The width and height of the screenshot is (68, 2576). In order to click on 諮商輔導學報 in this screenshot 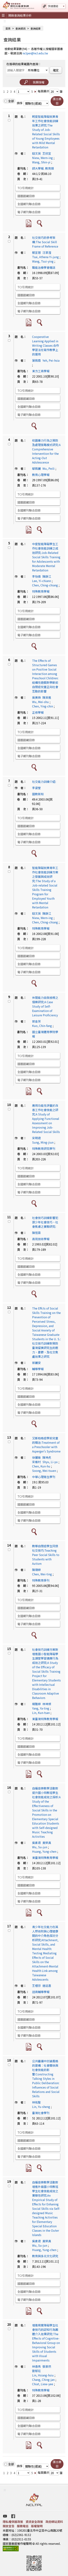, I will do `click(41, 1992)`.